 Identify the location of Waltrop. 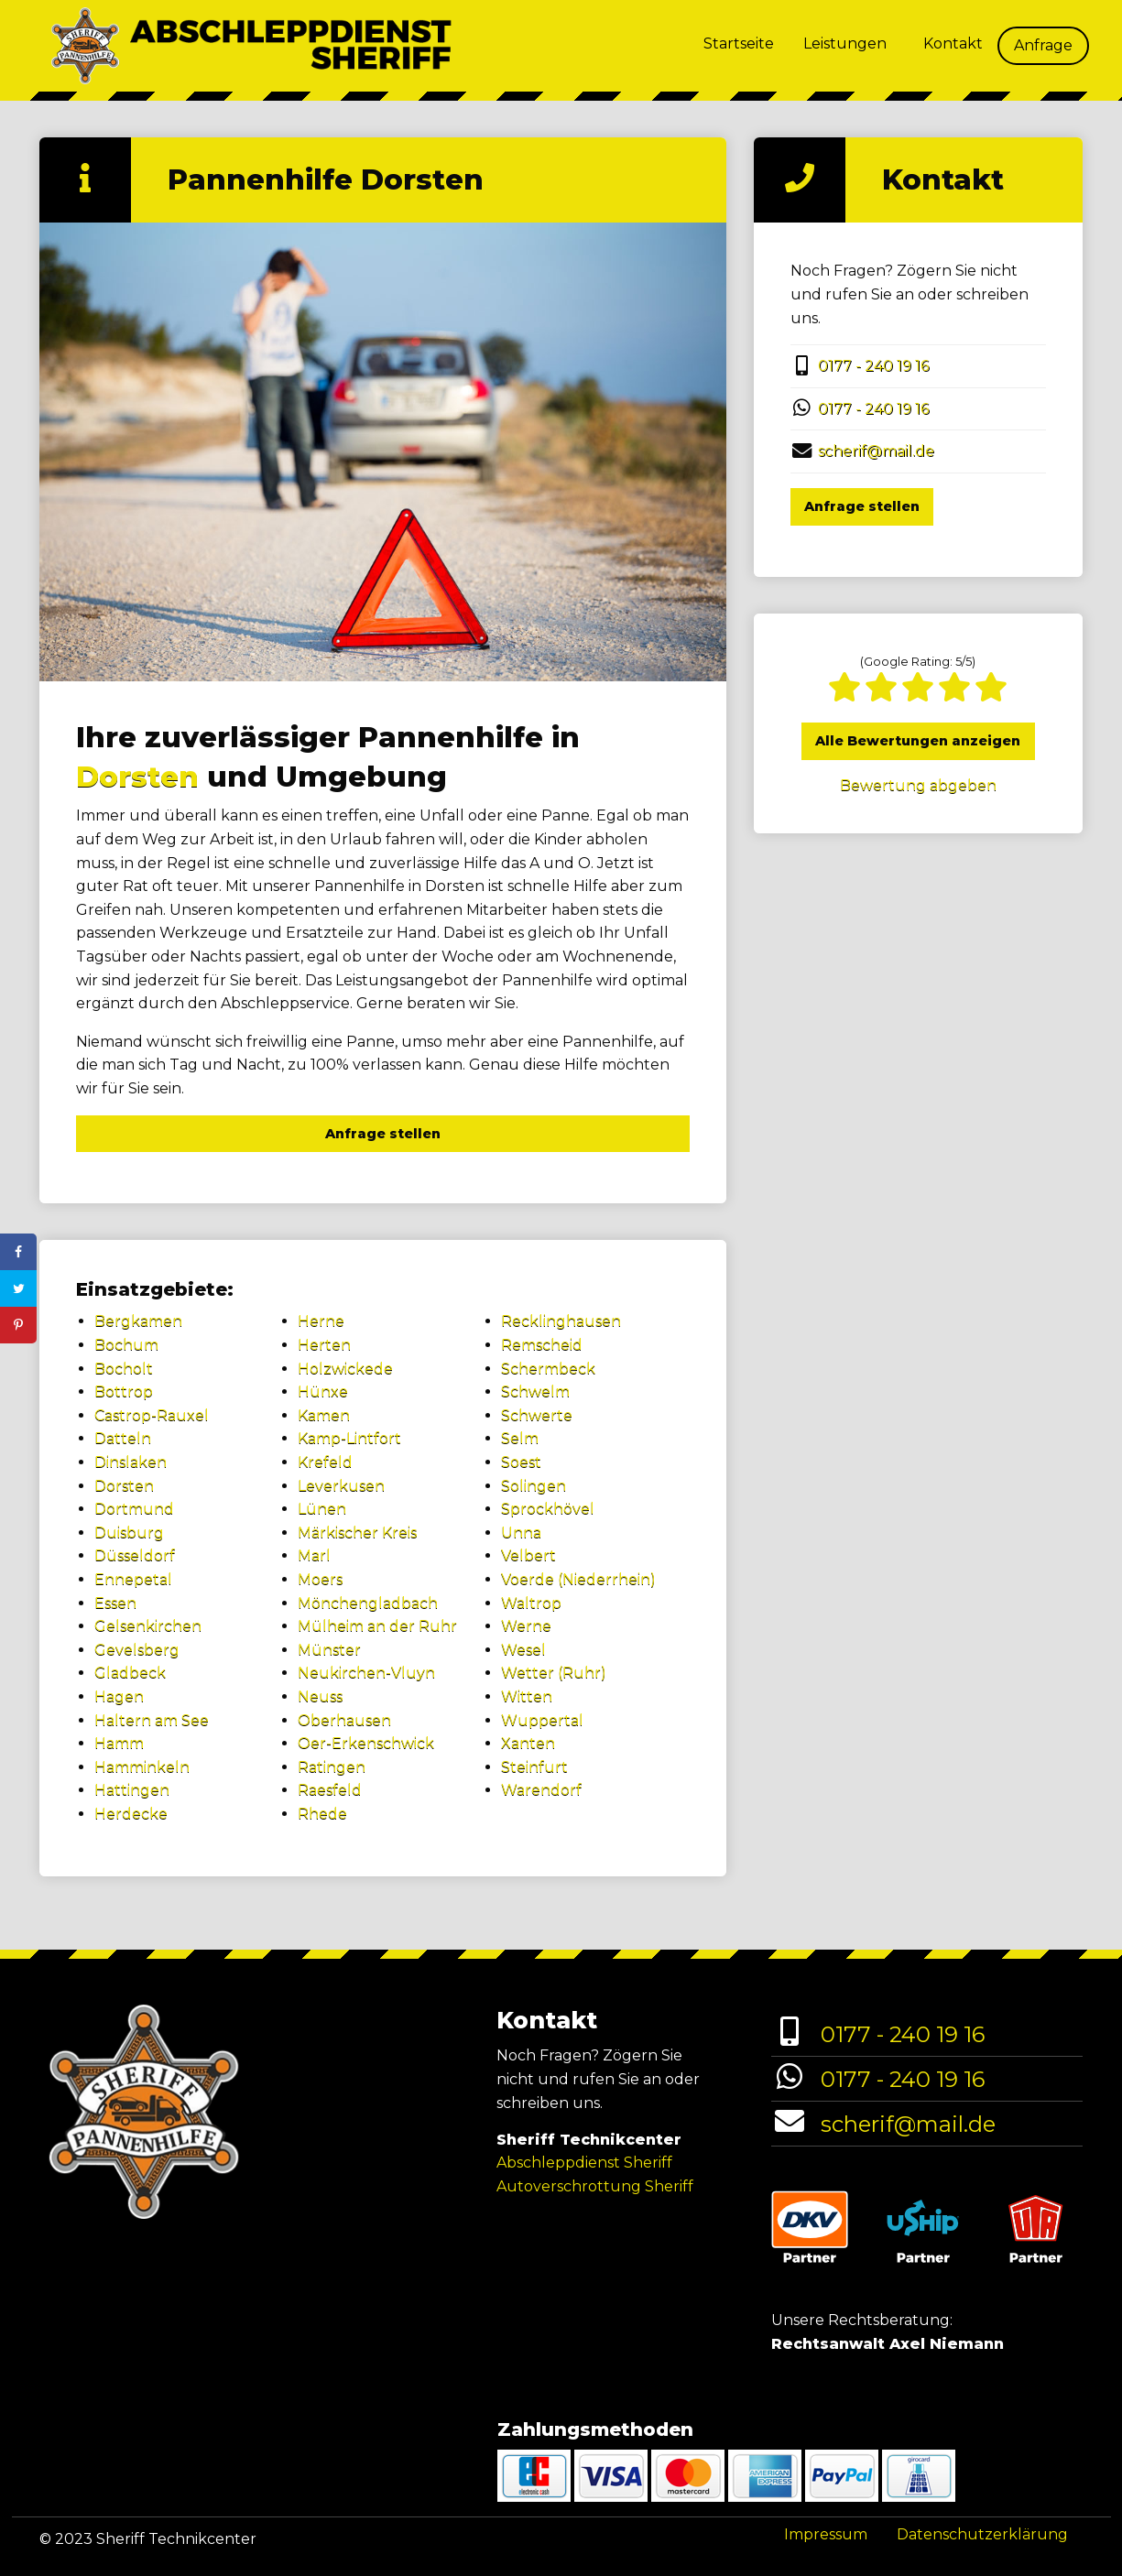
(531, 1603).